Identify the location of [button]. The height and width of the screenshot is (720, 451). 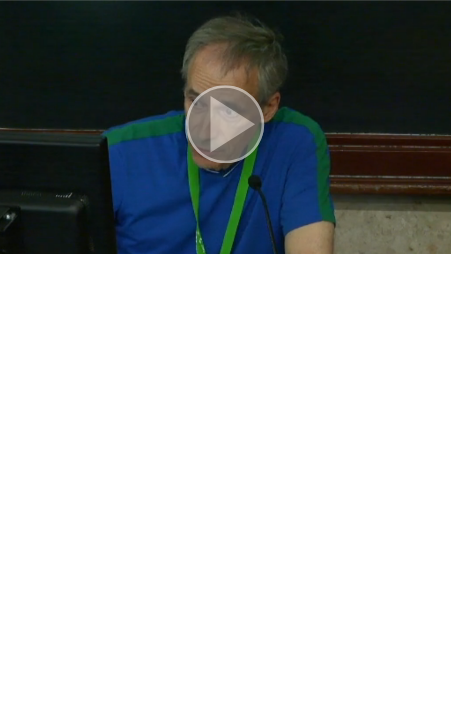
(225, 127).